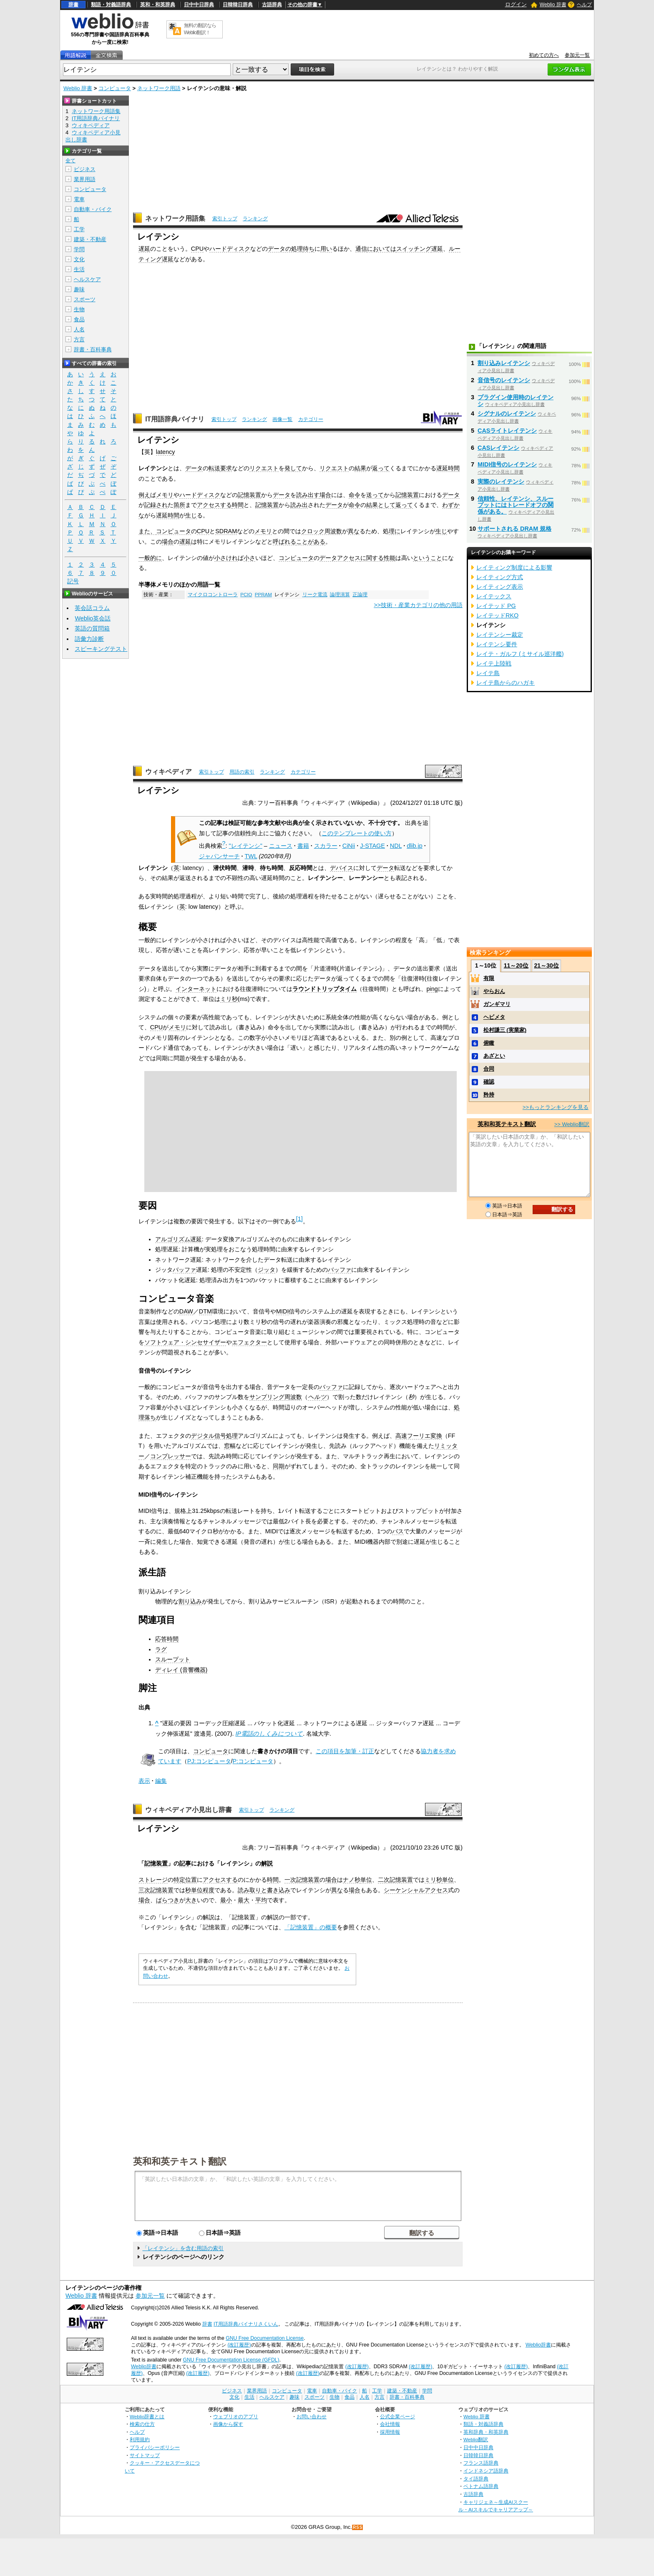 The height and width of the screenshot is (2576, 654). What do you see at coordinates (553, 5) in the screenshot?
I see `Weblio 辞書` at bounding box center [553, 5].